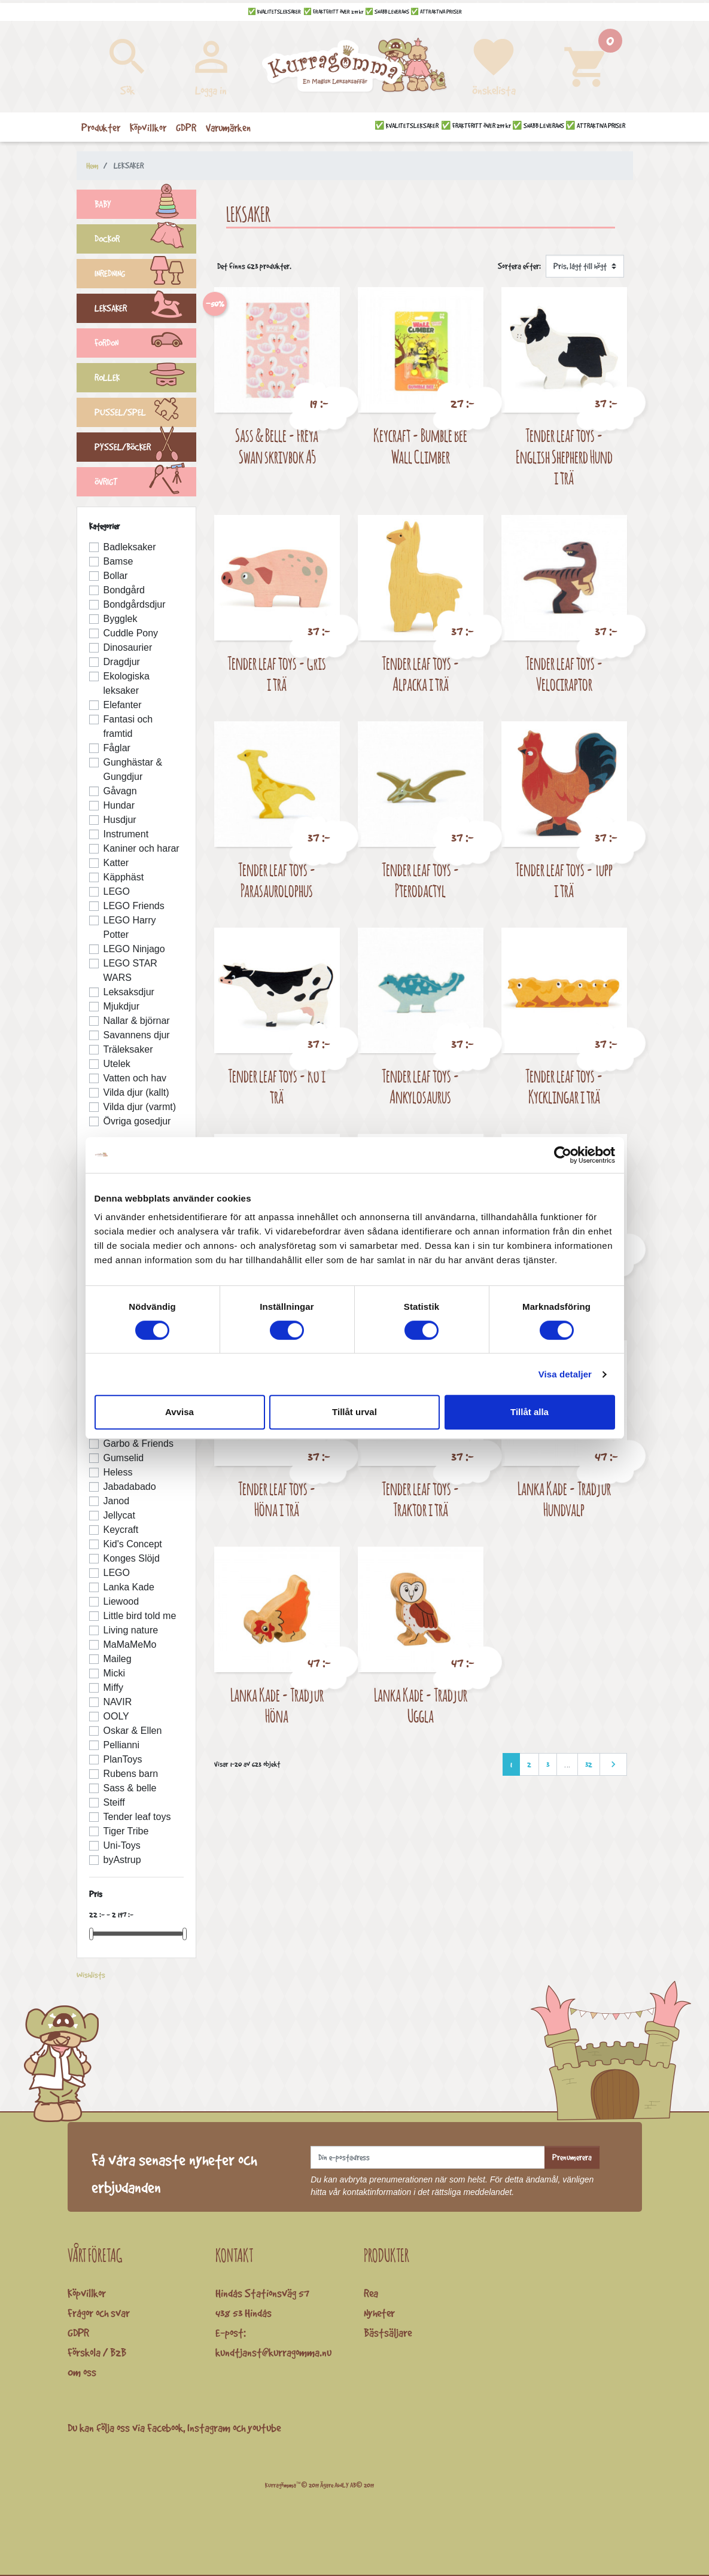 This screenshot has height=2576, width=709. Describe the element at coordinates (421, 880) in the screenshot. I see `Tender leaf toys - Pterodactyl` at that location.